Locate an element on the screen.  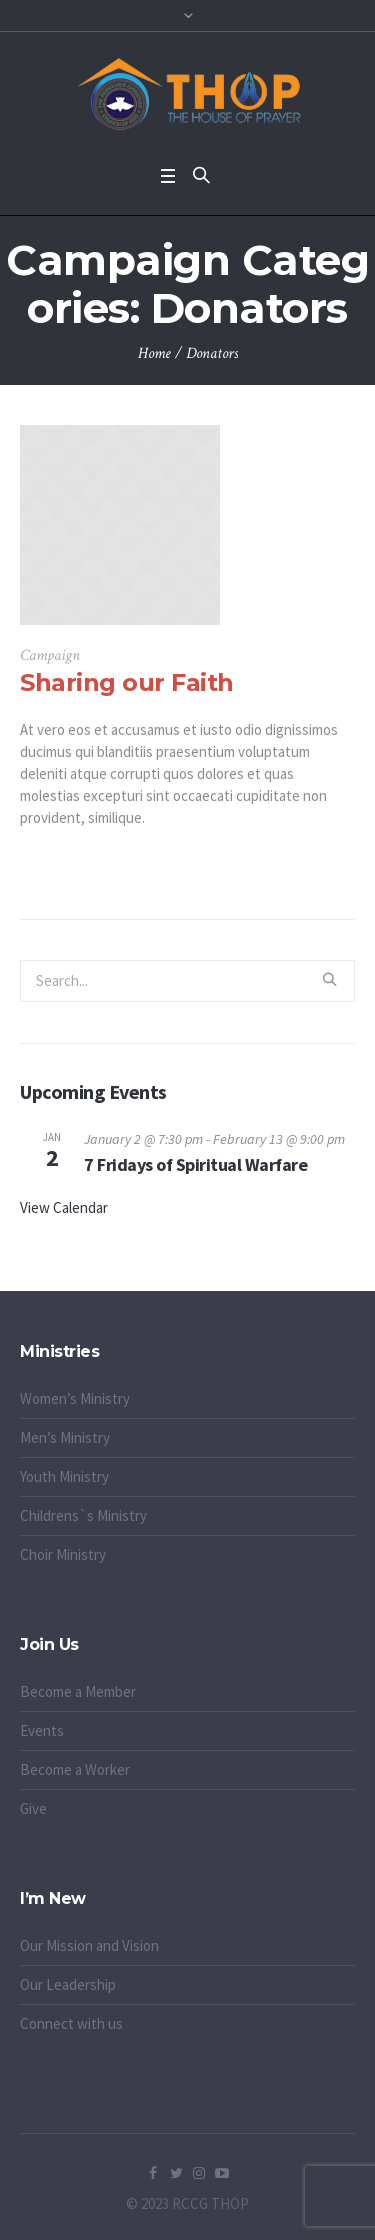
Become a Worker is located at coordinates (75, 1769).